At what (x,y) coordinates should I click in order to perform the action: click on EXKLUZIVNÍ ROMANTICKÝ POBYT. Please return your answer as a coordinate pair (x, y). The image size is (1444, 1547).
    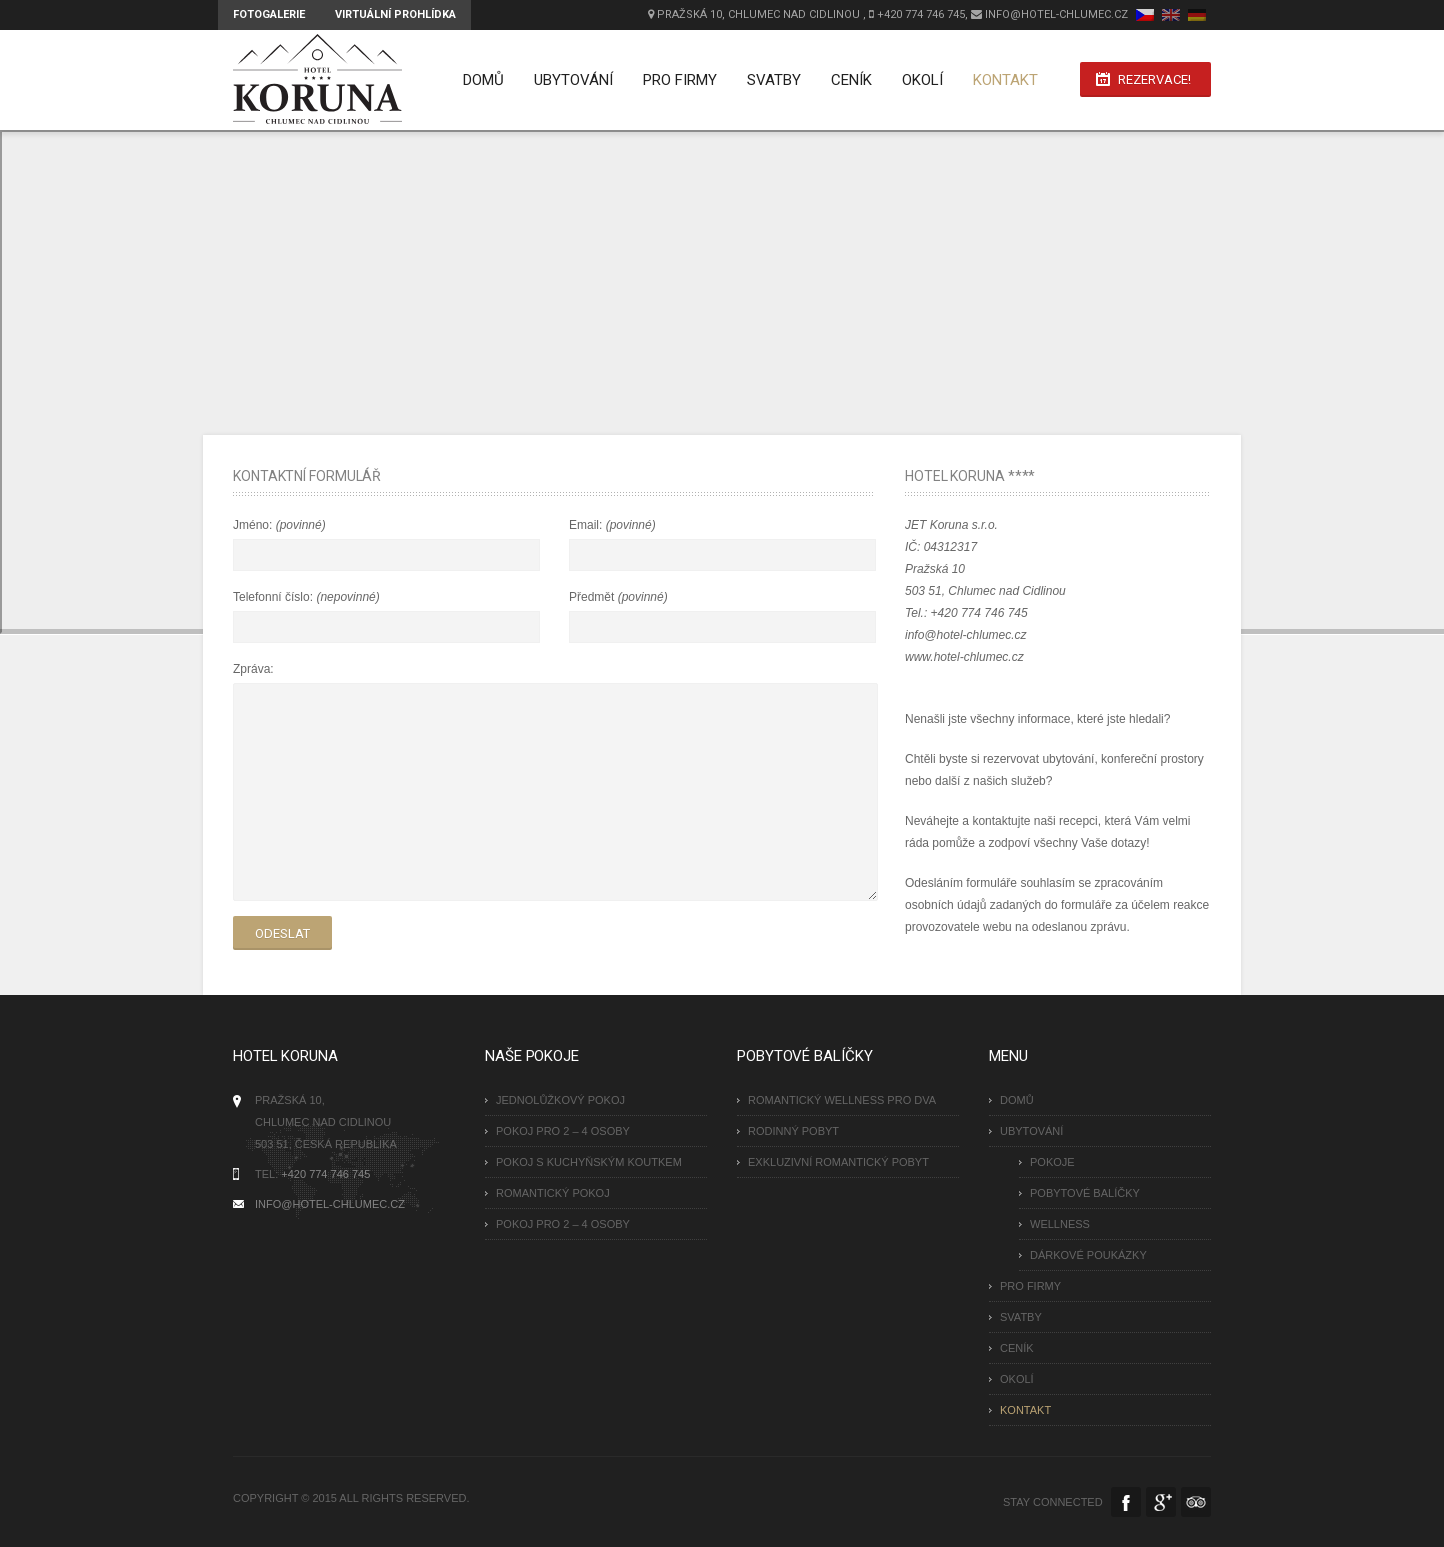
    Looking at the image, I should click on (838, 1162).